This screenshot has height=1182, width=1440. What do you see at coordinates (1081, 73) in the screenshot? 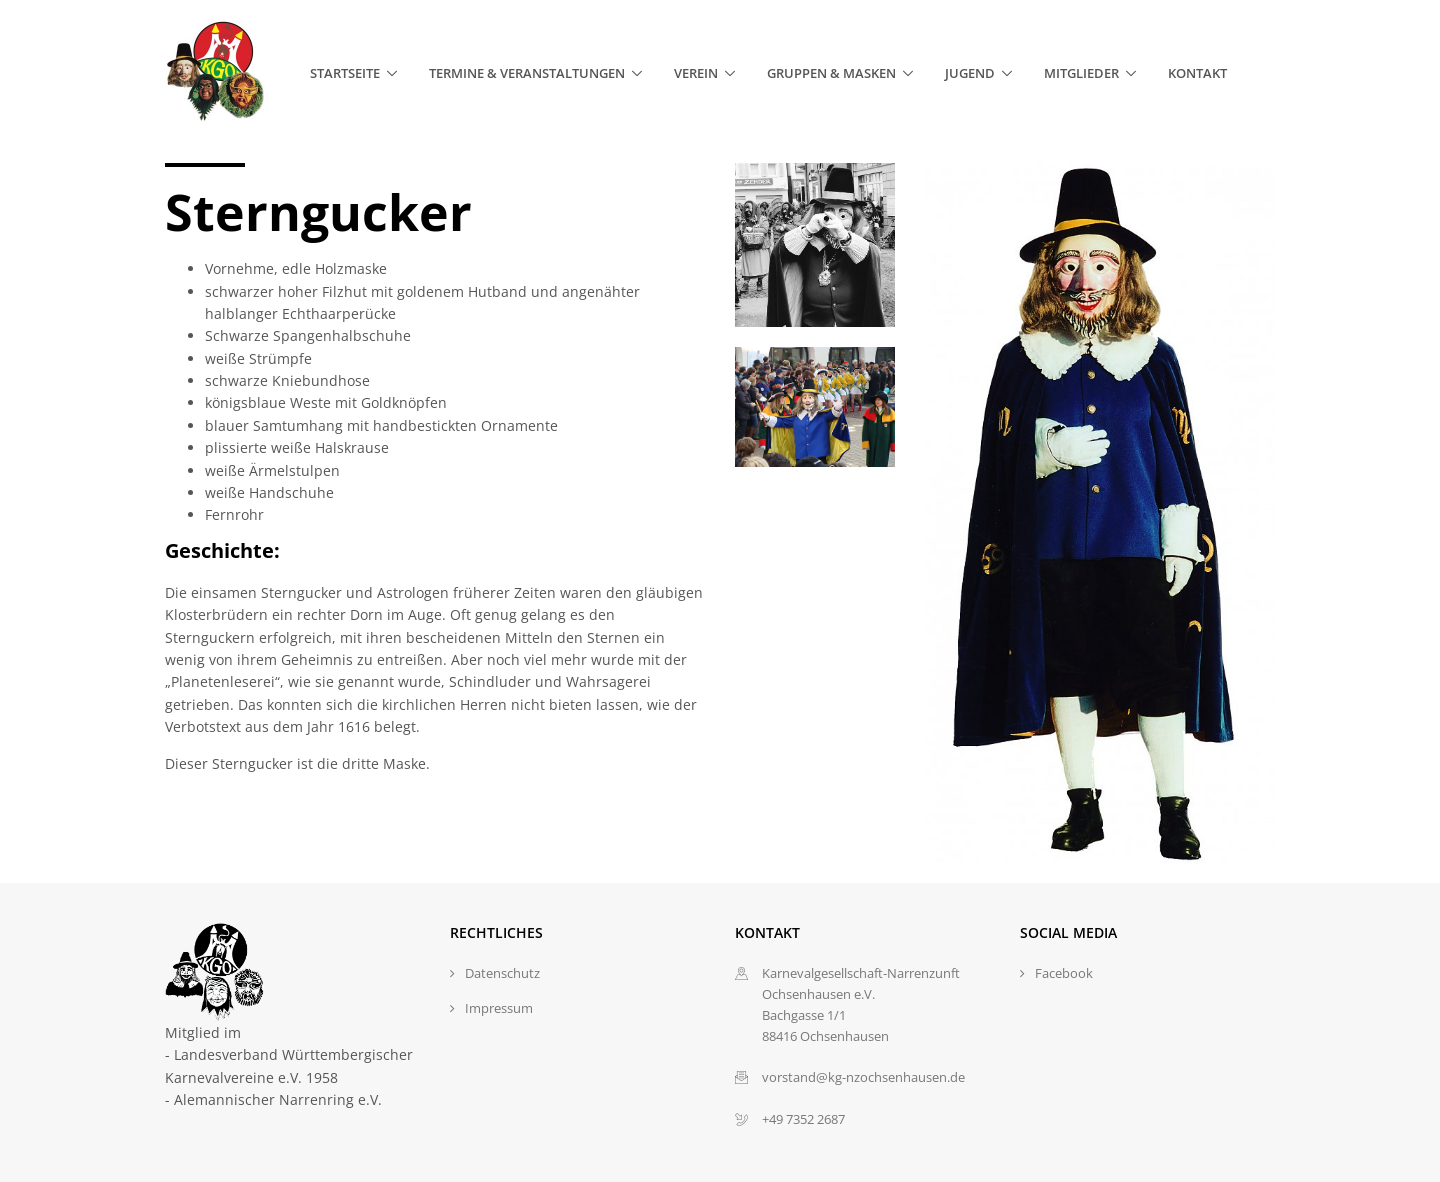
I see `Mitglieder` at bounding box center [1081, 73].